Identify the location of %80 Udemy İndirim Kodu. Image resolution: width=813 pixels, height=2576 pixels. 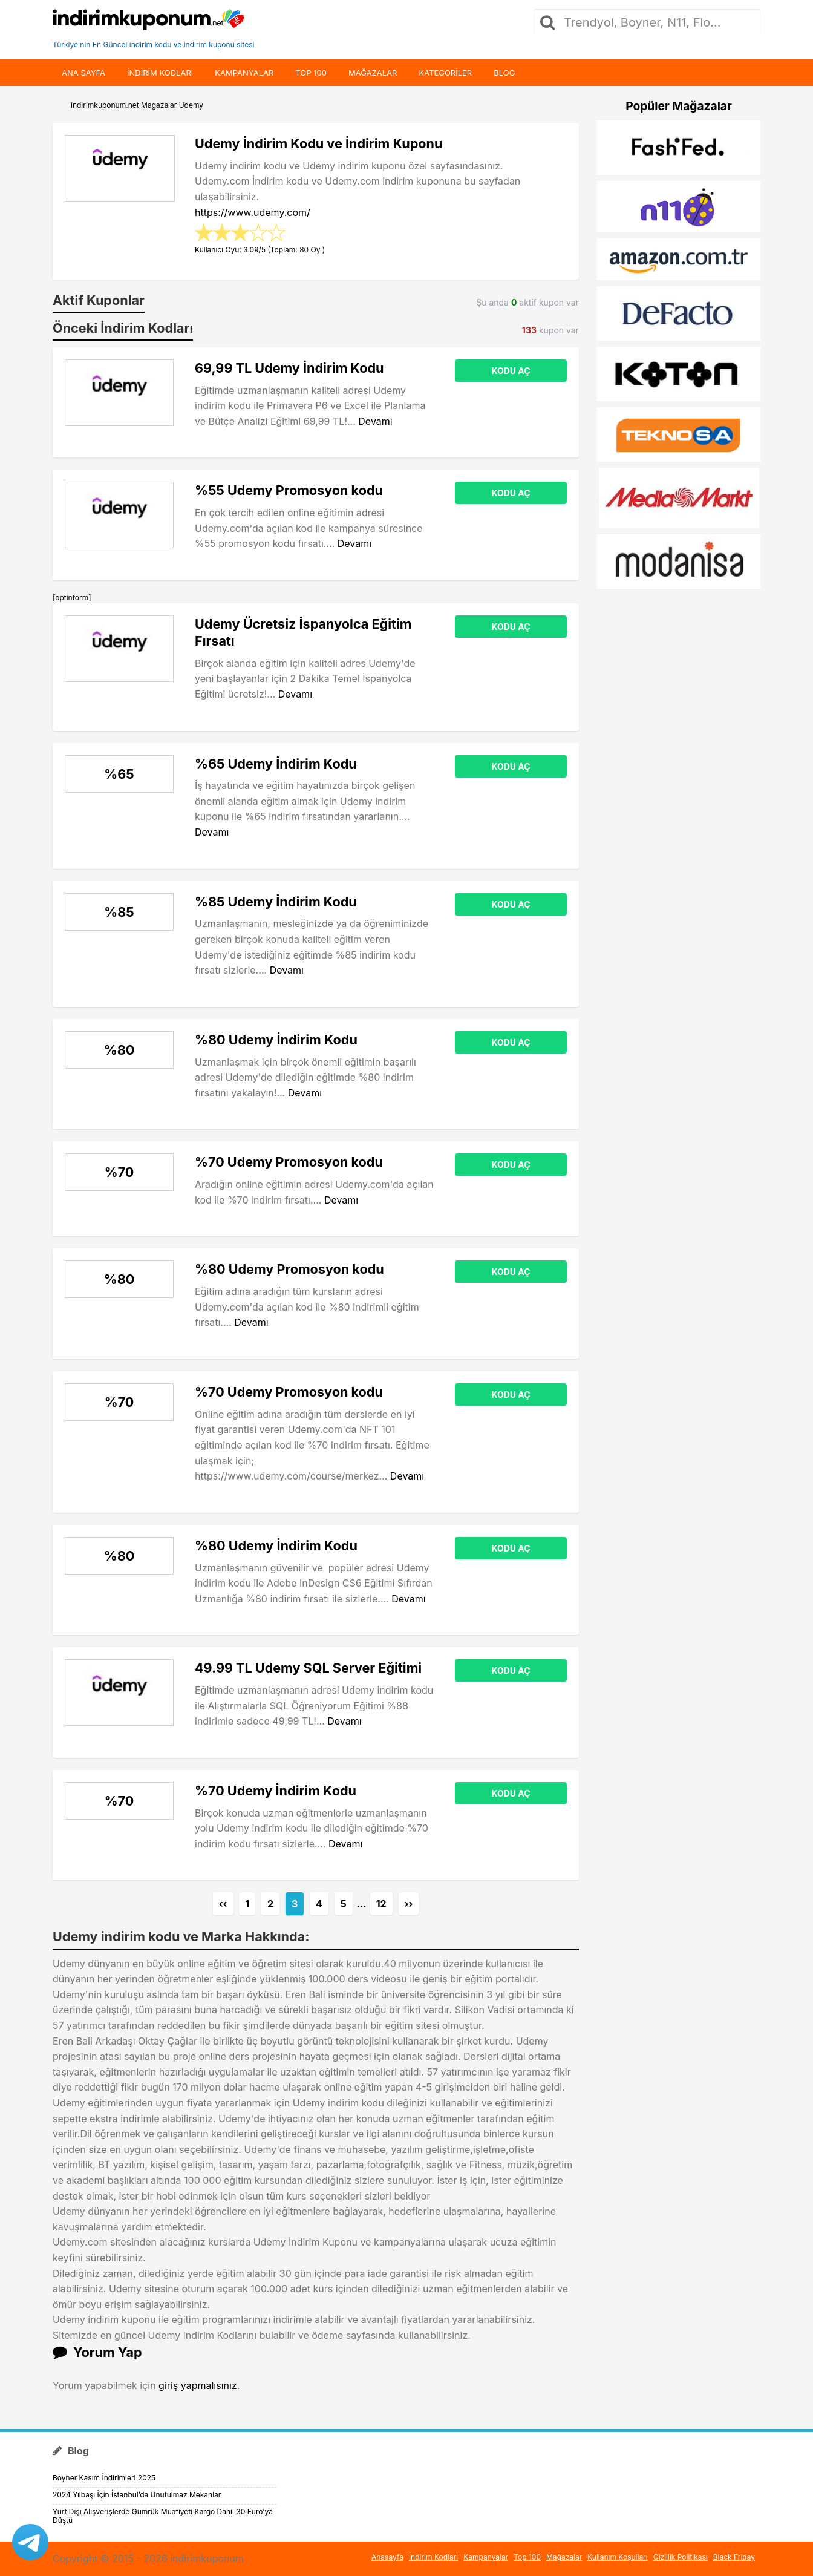
(276, 1039).